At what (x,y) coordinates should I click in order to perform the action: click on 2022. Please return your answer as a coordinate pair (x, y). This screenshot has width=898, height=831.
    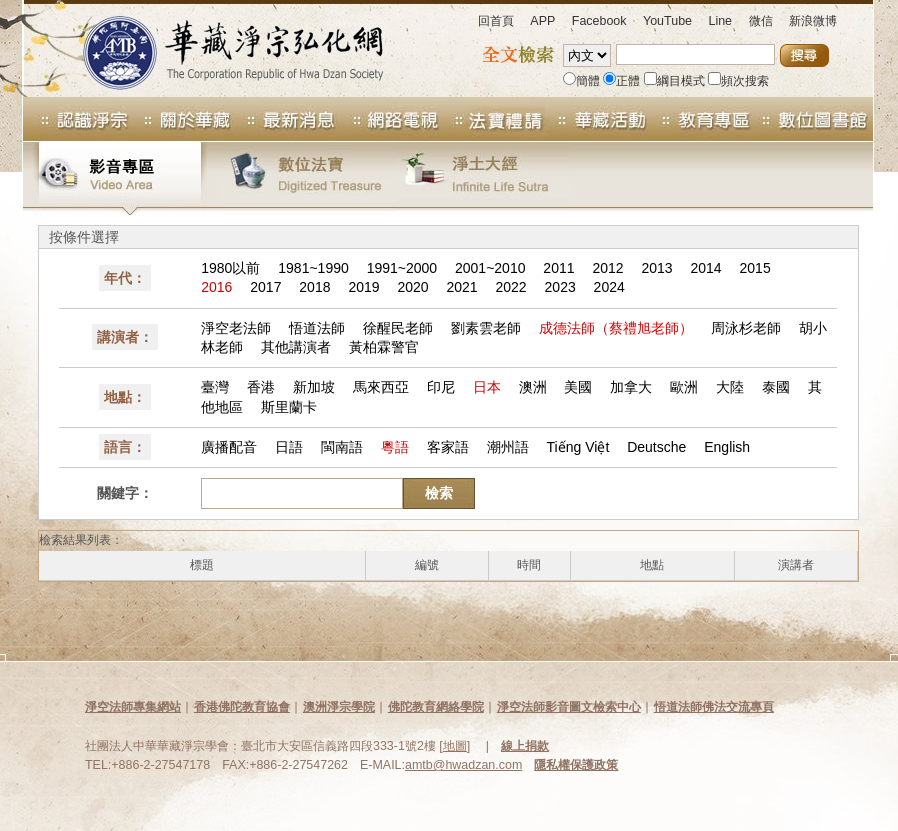
    Looking at the image, I should click on (511, 287).